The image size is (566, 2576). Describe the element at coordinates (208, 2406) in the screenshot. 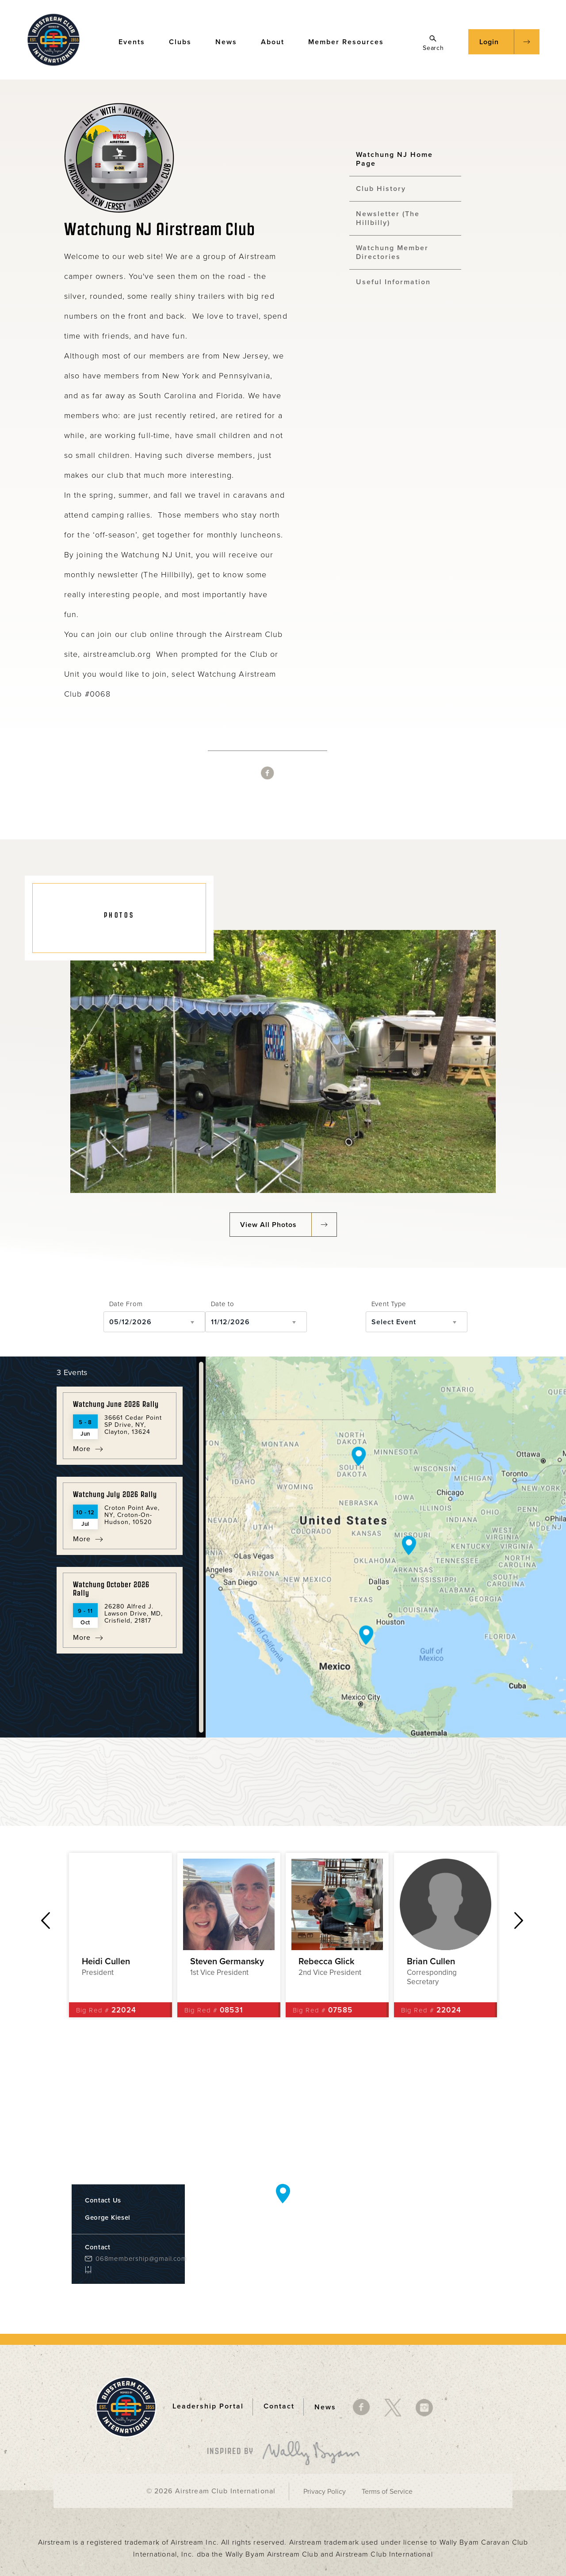

I see `Leadership Portal` at that location.